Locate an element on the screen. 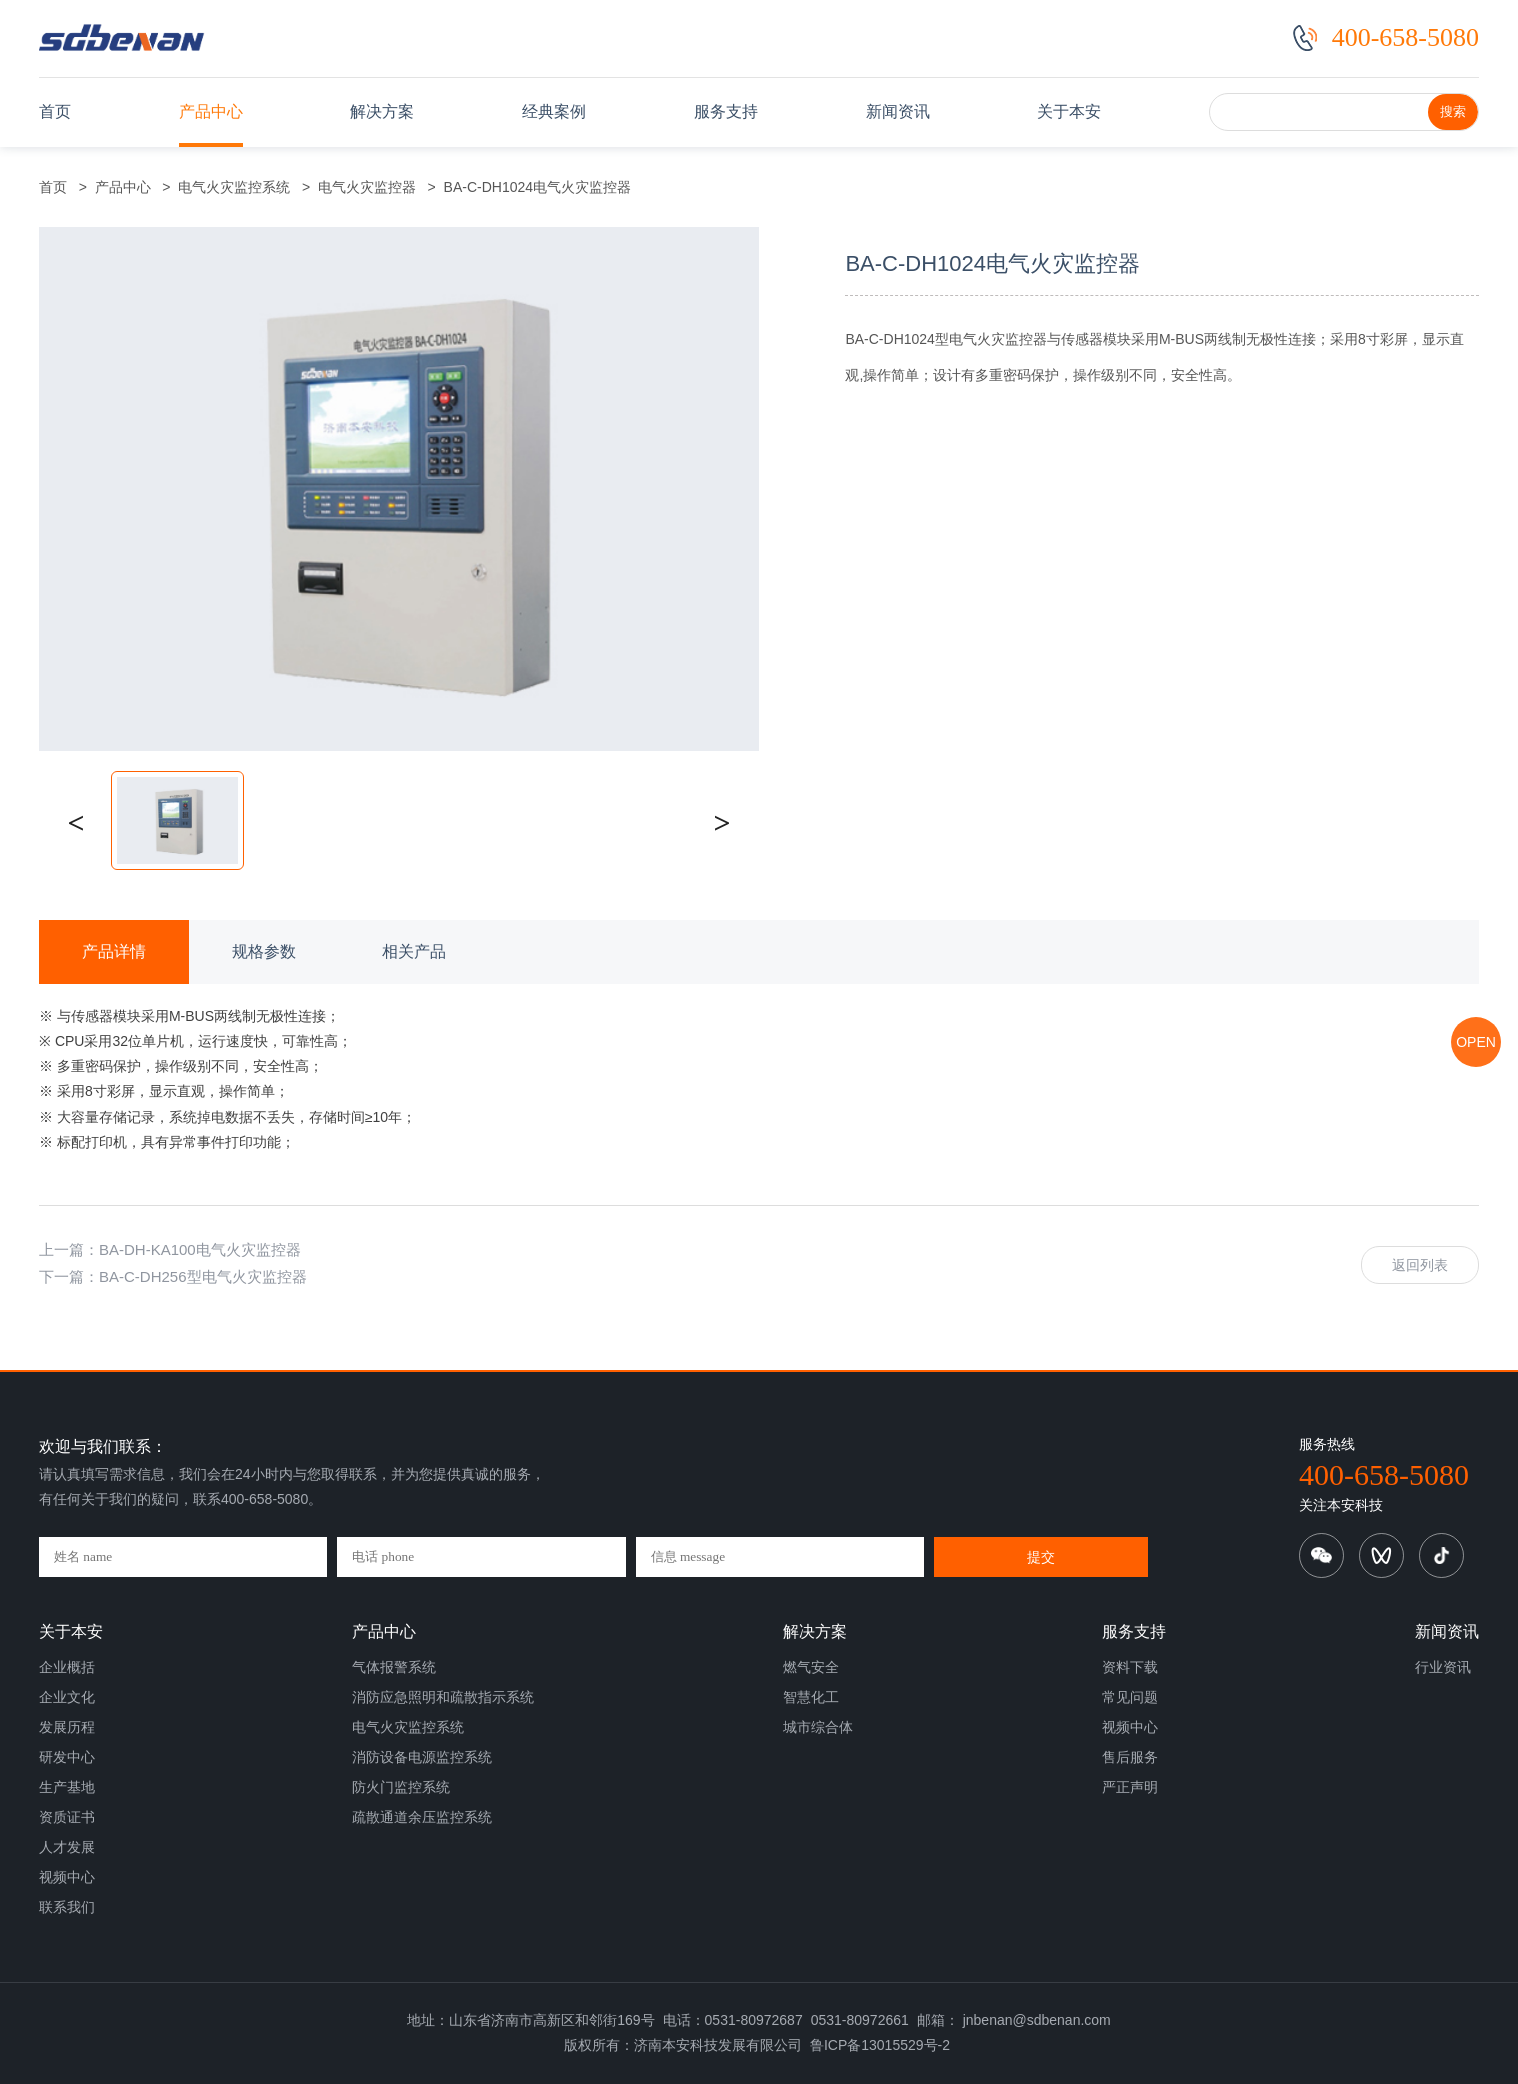 Image resolution: width=1518 pixels, height=2084 pixels. 企业概括 is located at coordinates (67, 1667).